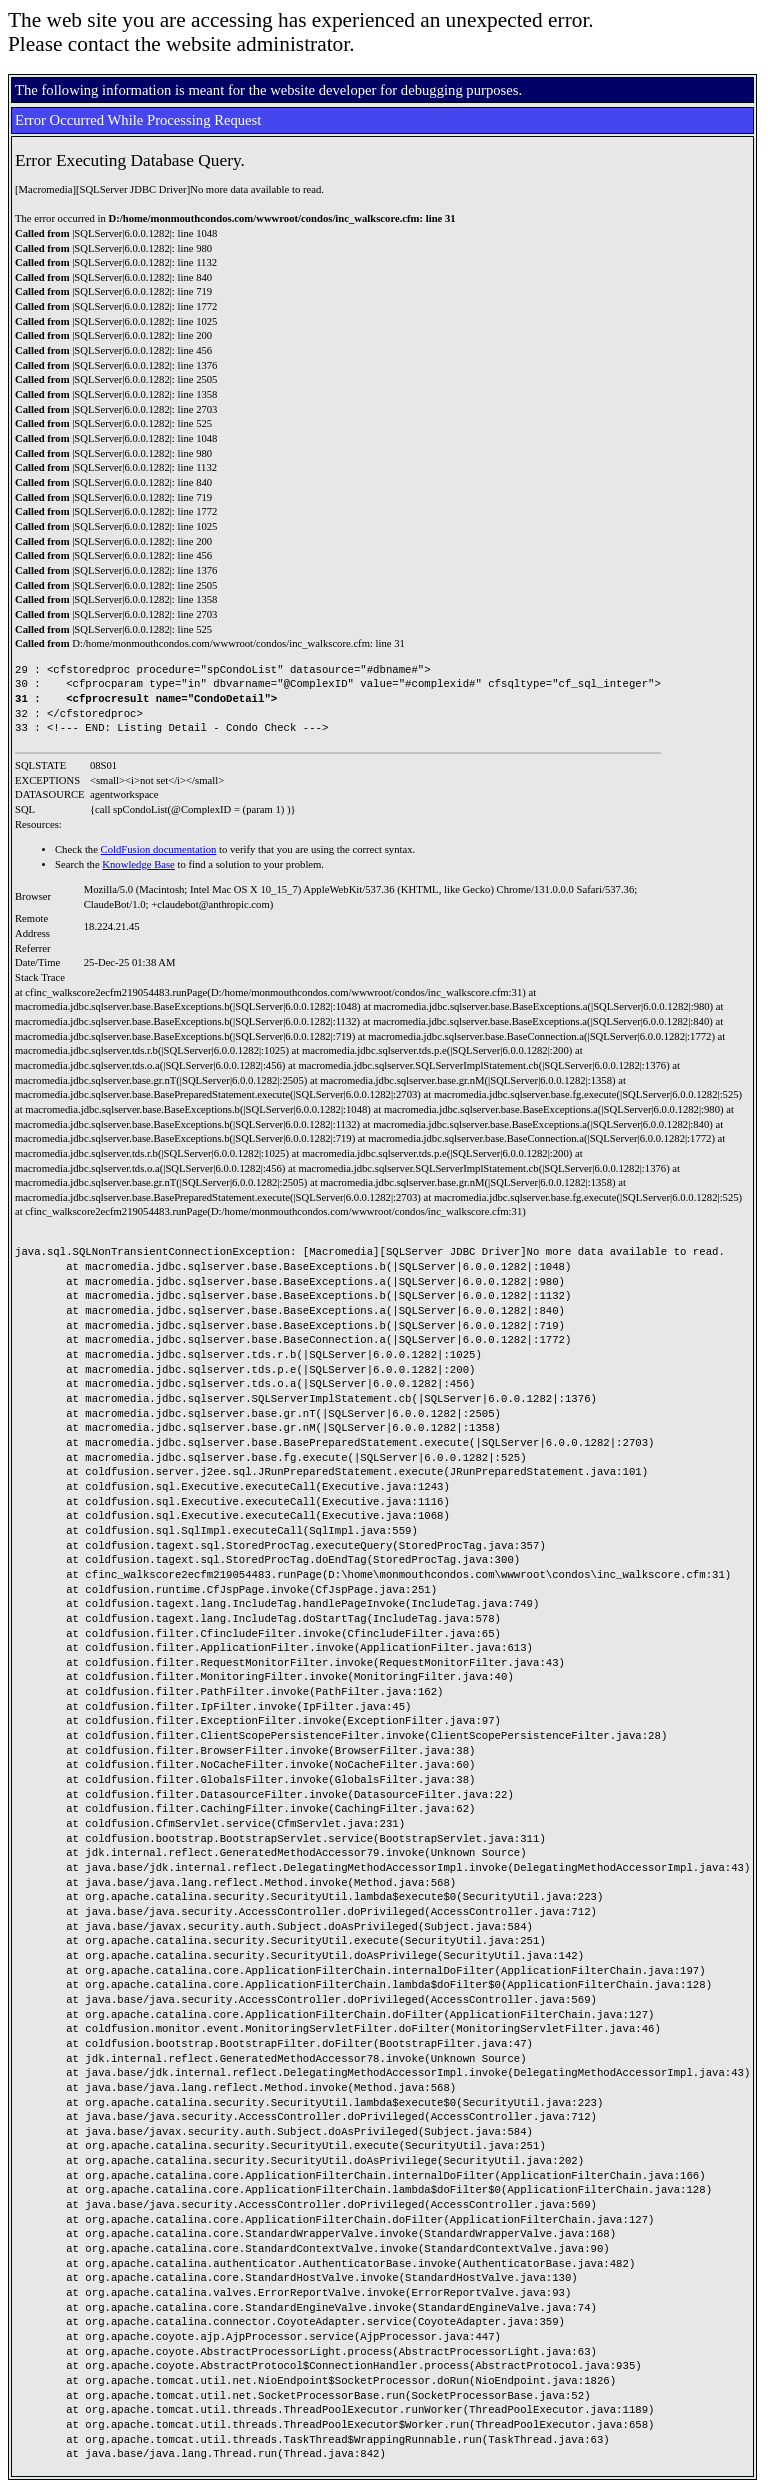 The width and height of the screenshot is (768, 2488). I want to click on Knowledge Base, so click(138, 864).